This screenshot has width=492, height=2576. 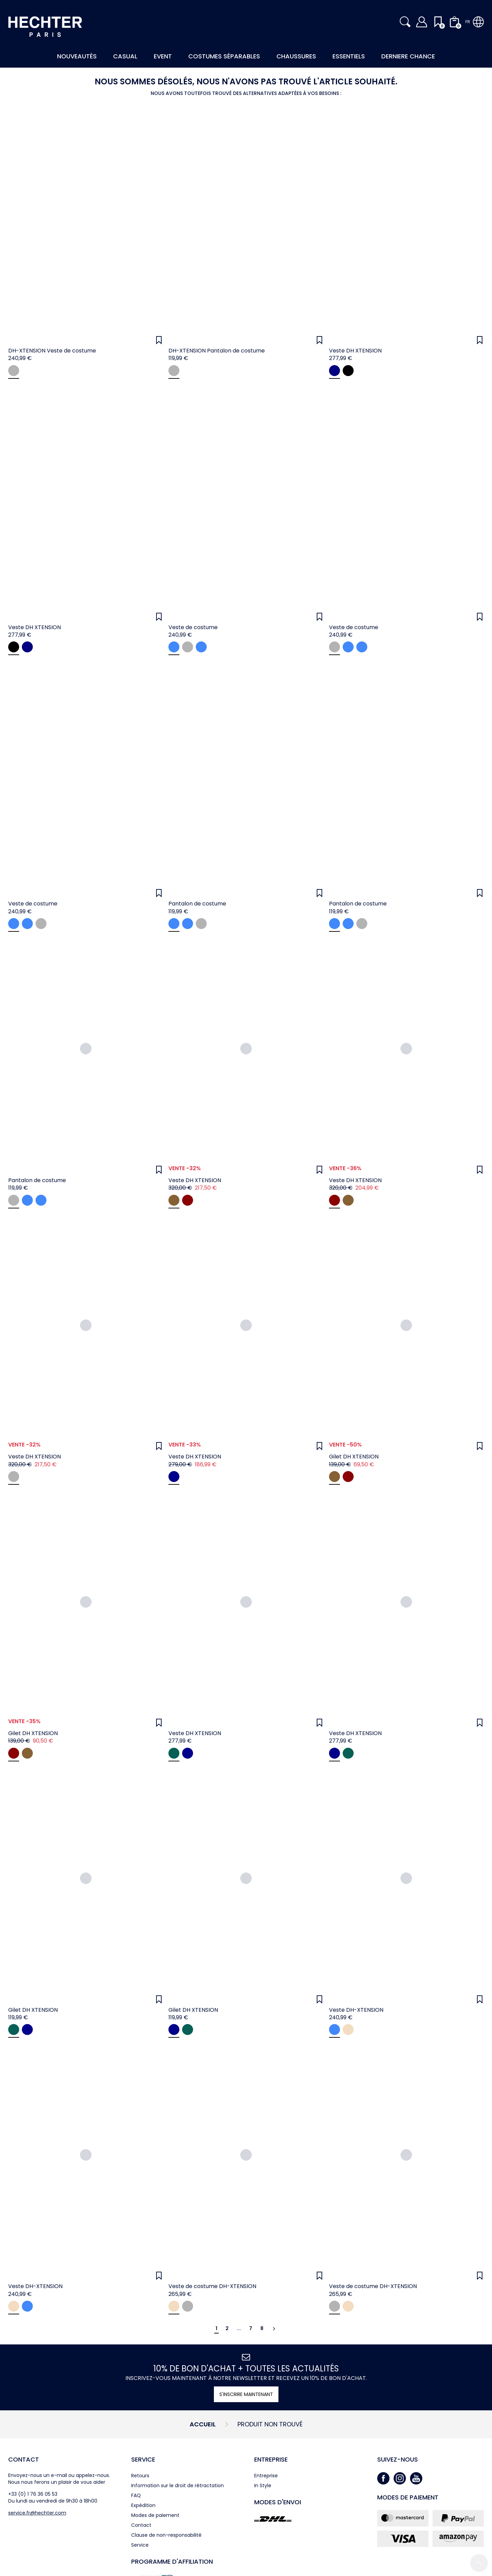 What do you see at coordinates (405, 21) in the screenshot?
I see `[button]` at bounding box center [405, 21].